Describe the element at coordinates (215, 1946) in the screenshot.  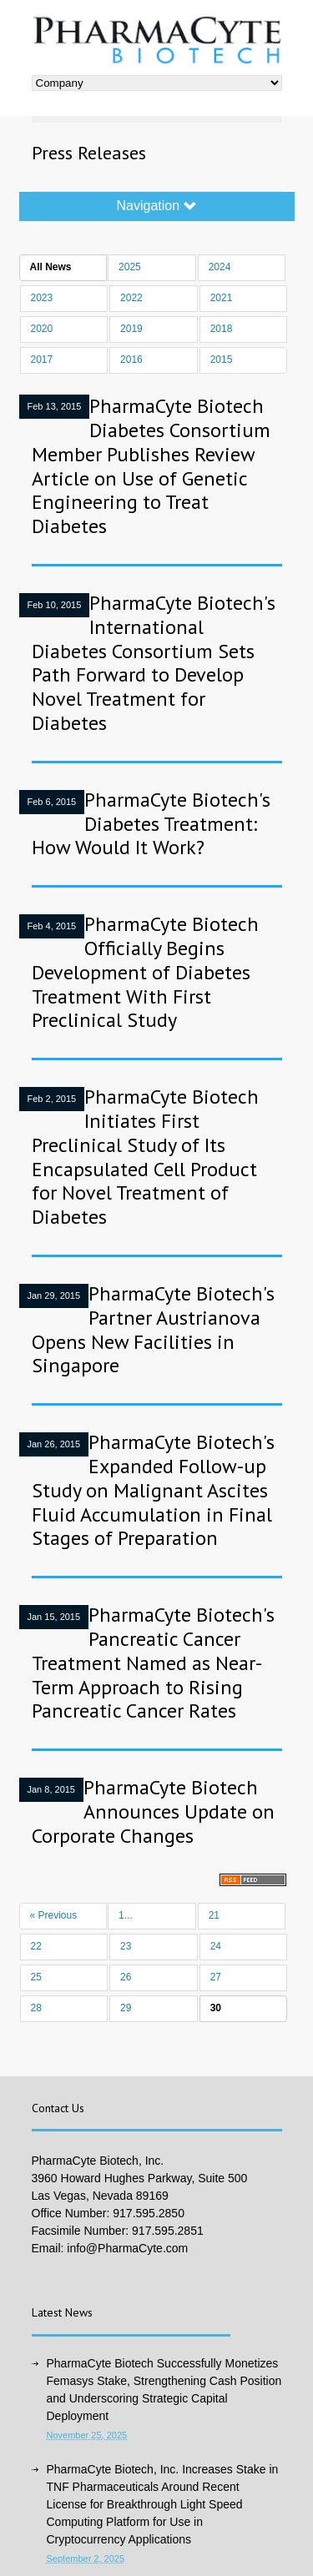
I see `24` at that location.